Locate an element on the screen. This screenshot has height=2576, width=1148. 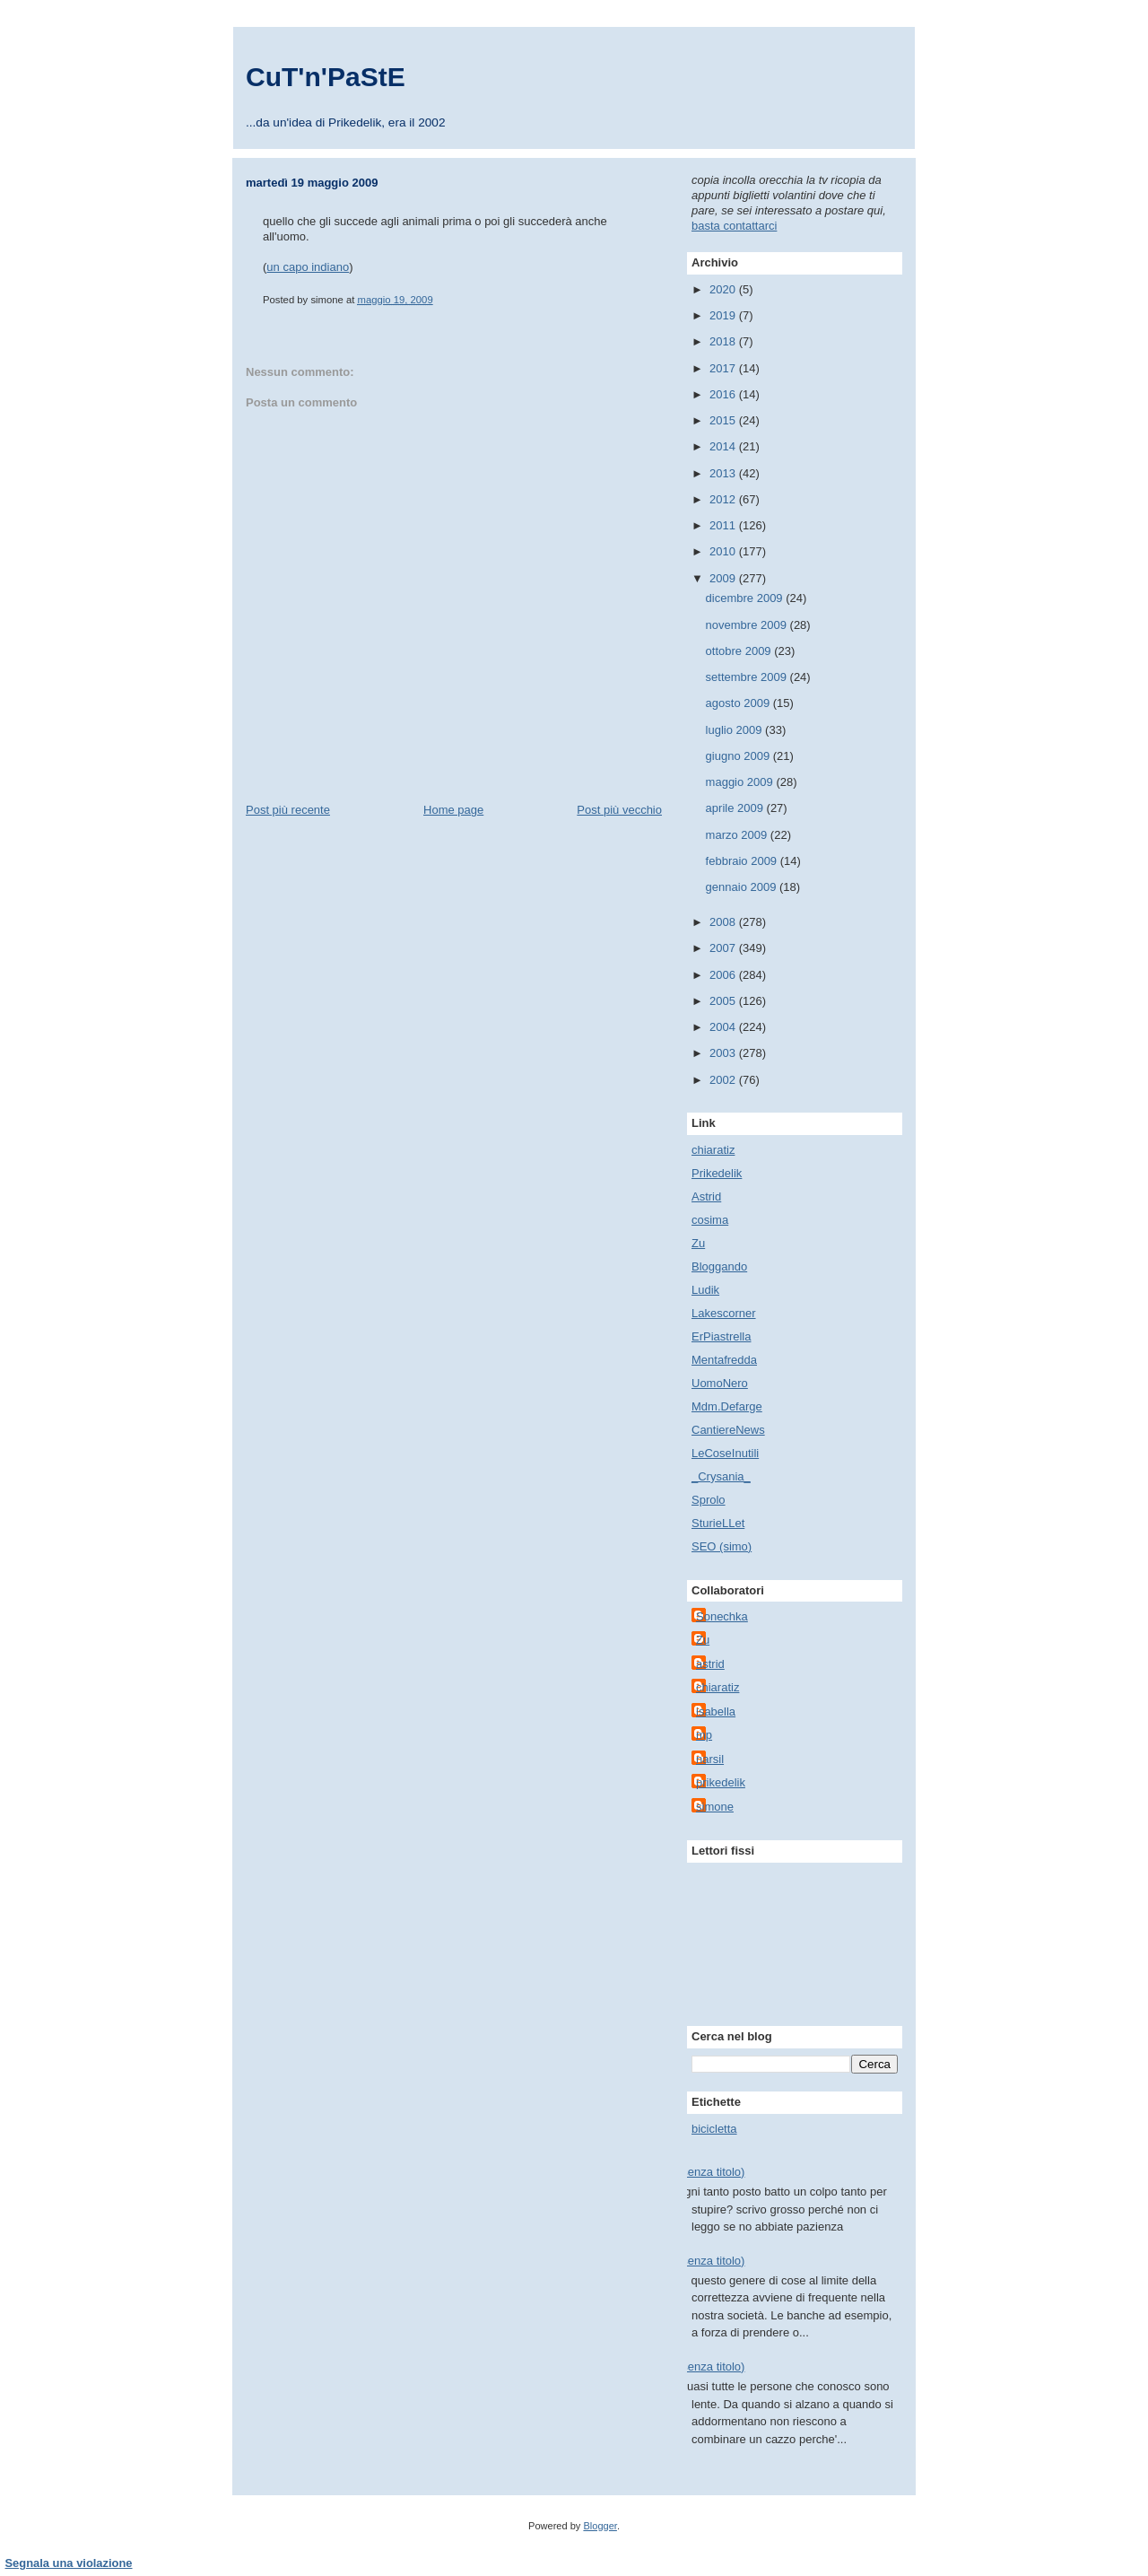
Astrid is located at coordinates (706, 1196).